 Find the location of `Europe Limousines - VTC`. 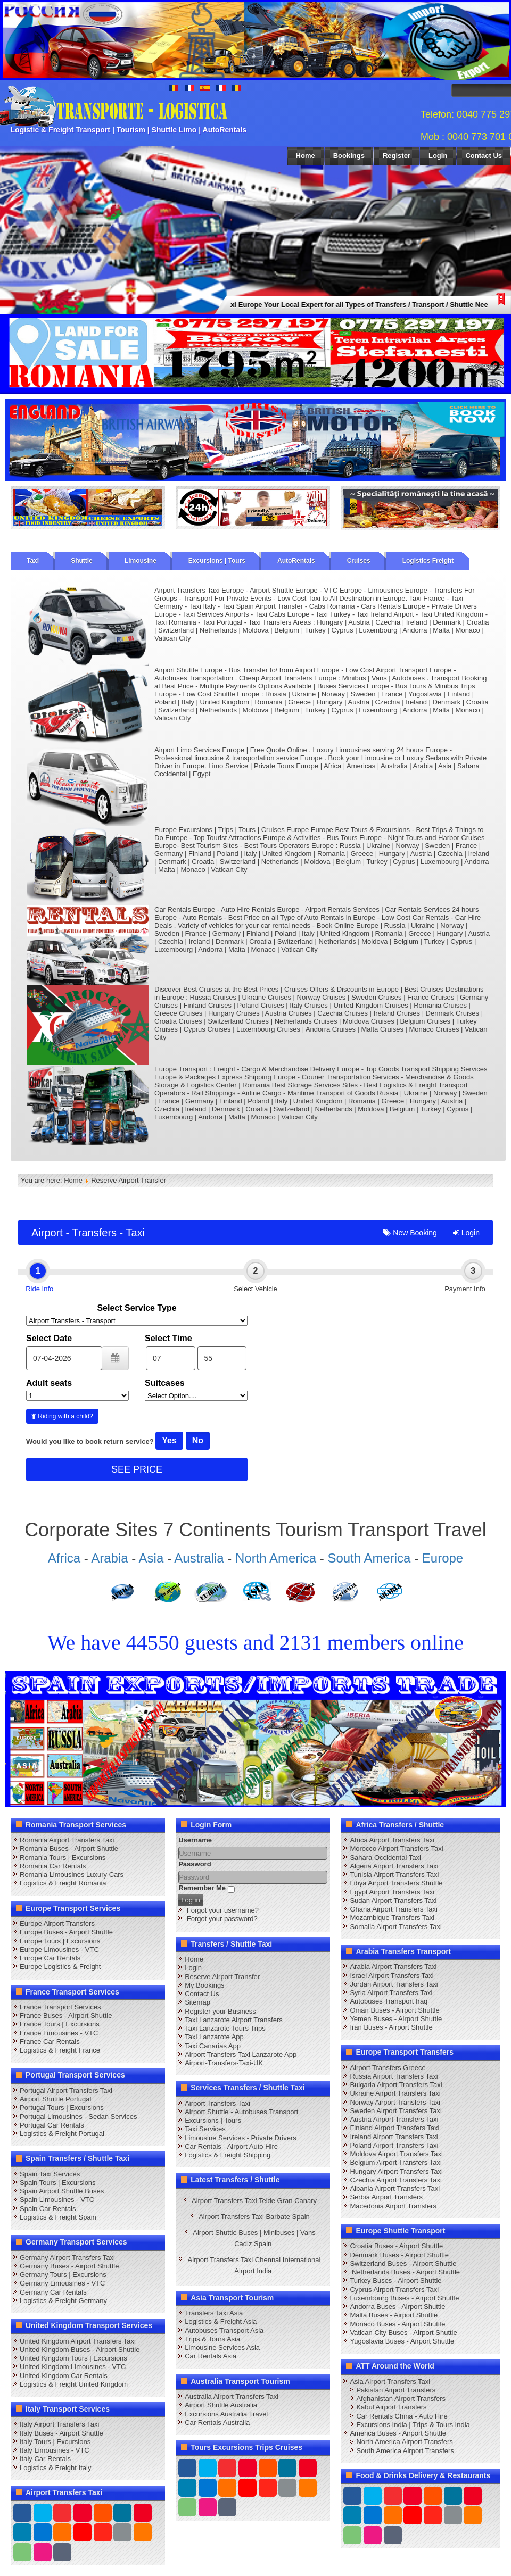

Europe Limousines - VTC is located at coordinates (59, 1950).